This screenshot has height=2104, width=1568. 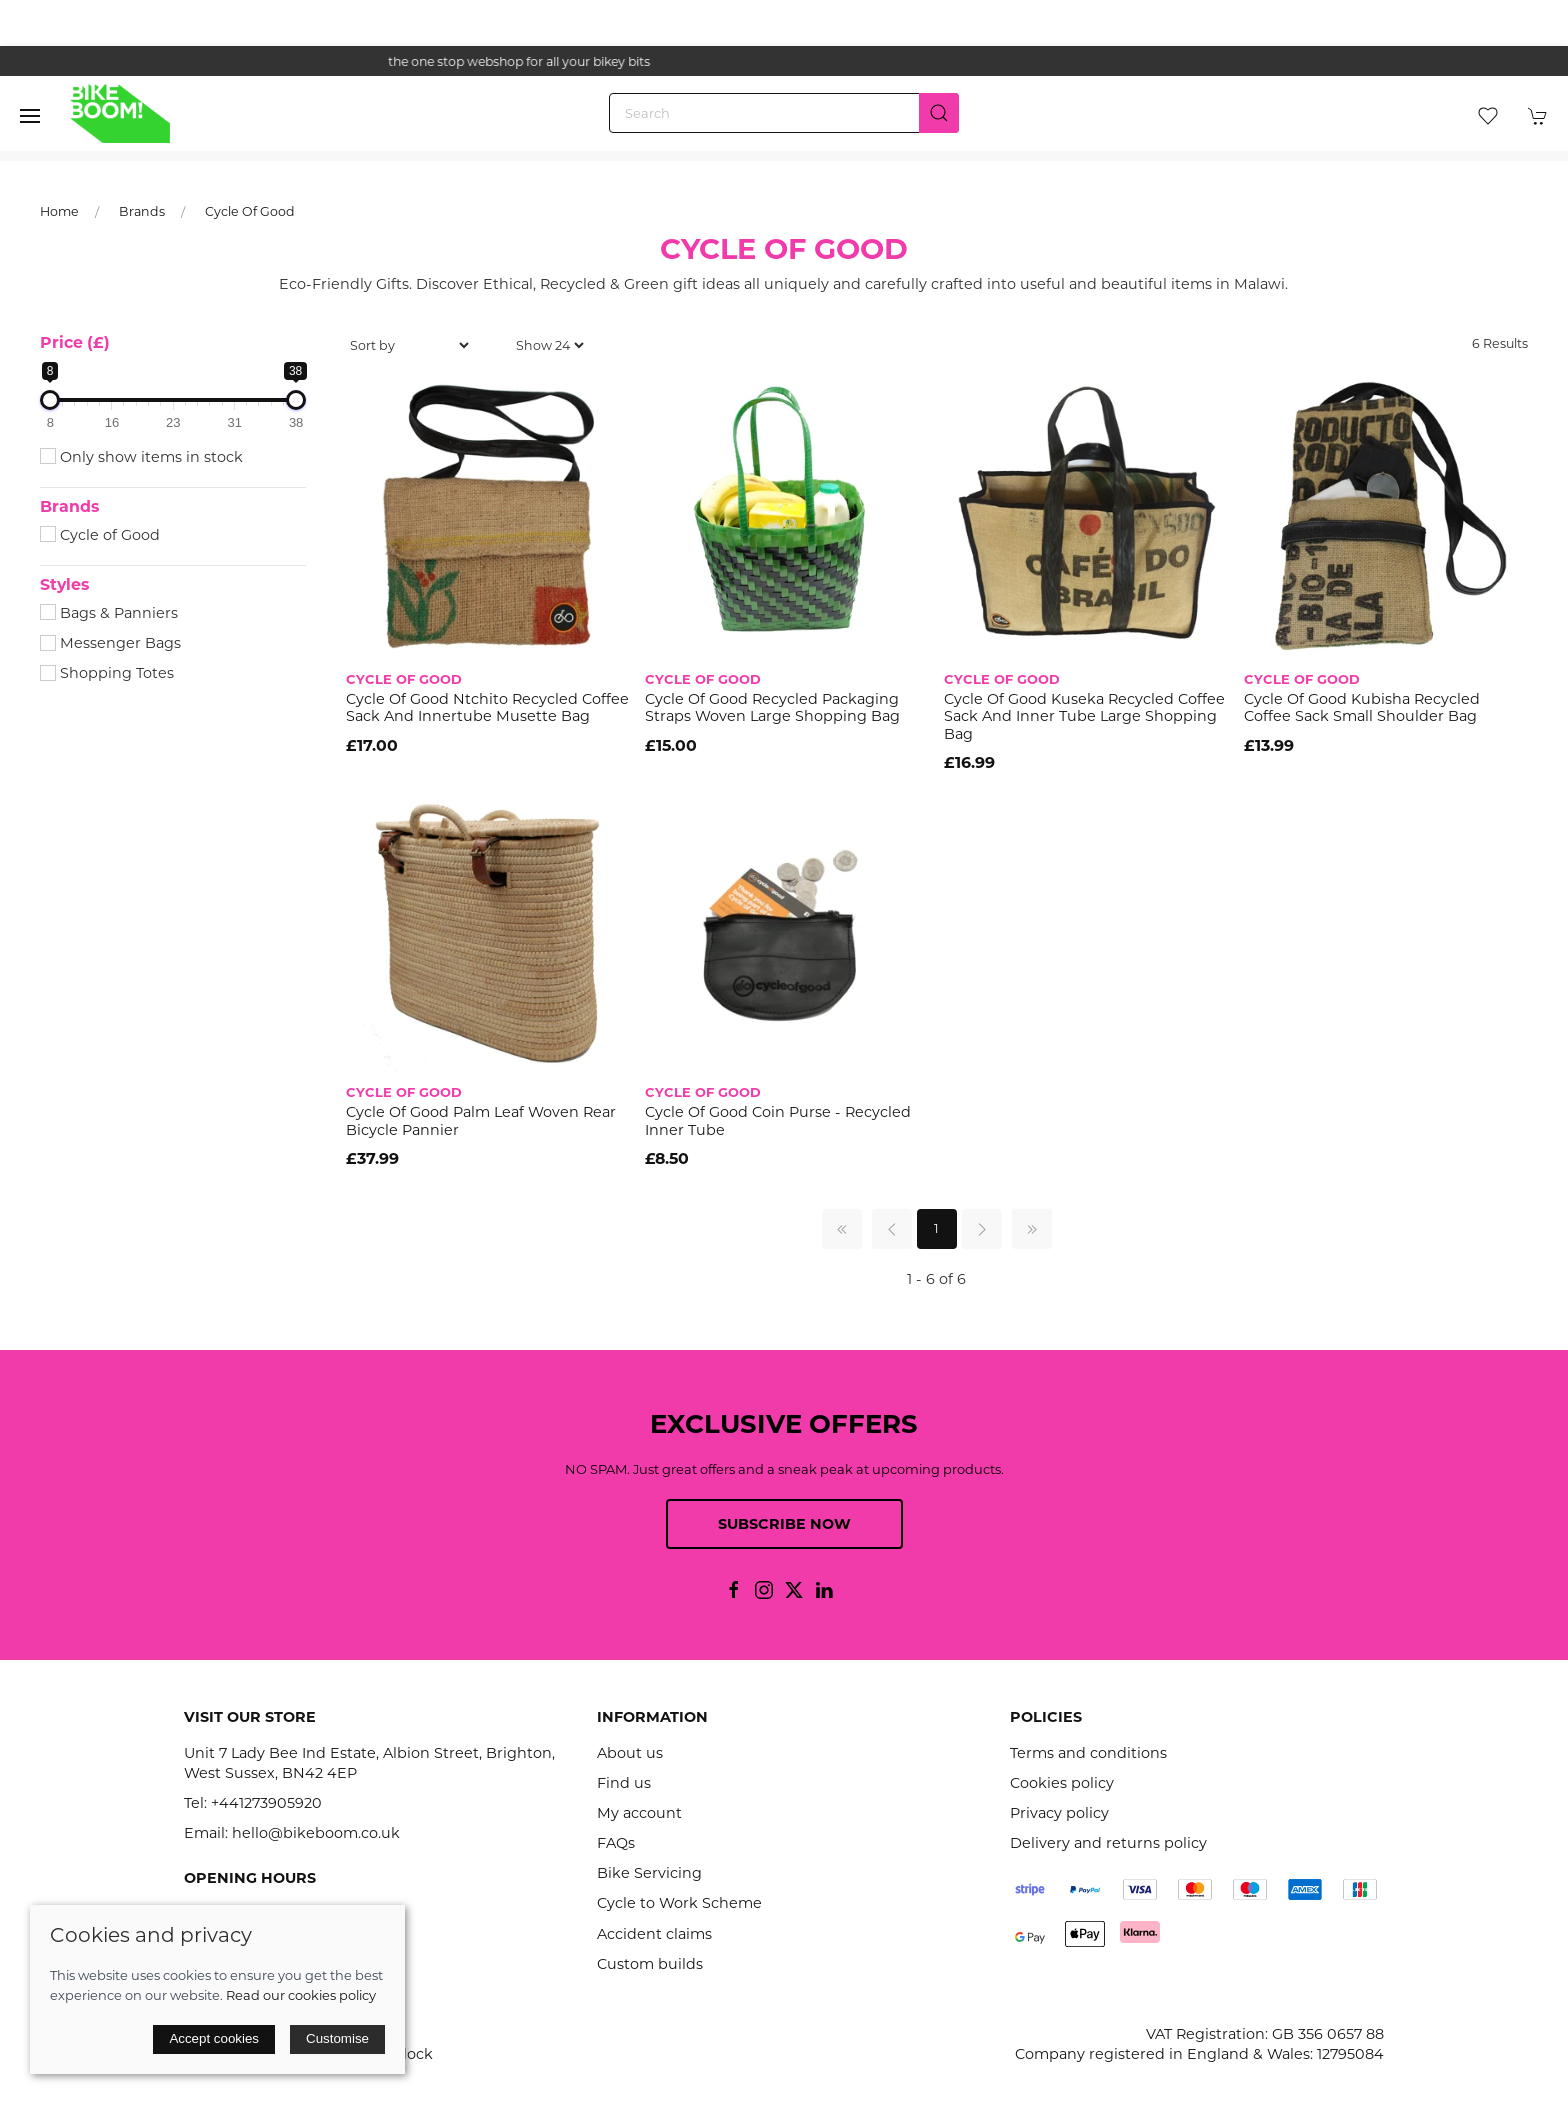 I want to click on FAQs, so click(x=616, y=1843).